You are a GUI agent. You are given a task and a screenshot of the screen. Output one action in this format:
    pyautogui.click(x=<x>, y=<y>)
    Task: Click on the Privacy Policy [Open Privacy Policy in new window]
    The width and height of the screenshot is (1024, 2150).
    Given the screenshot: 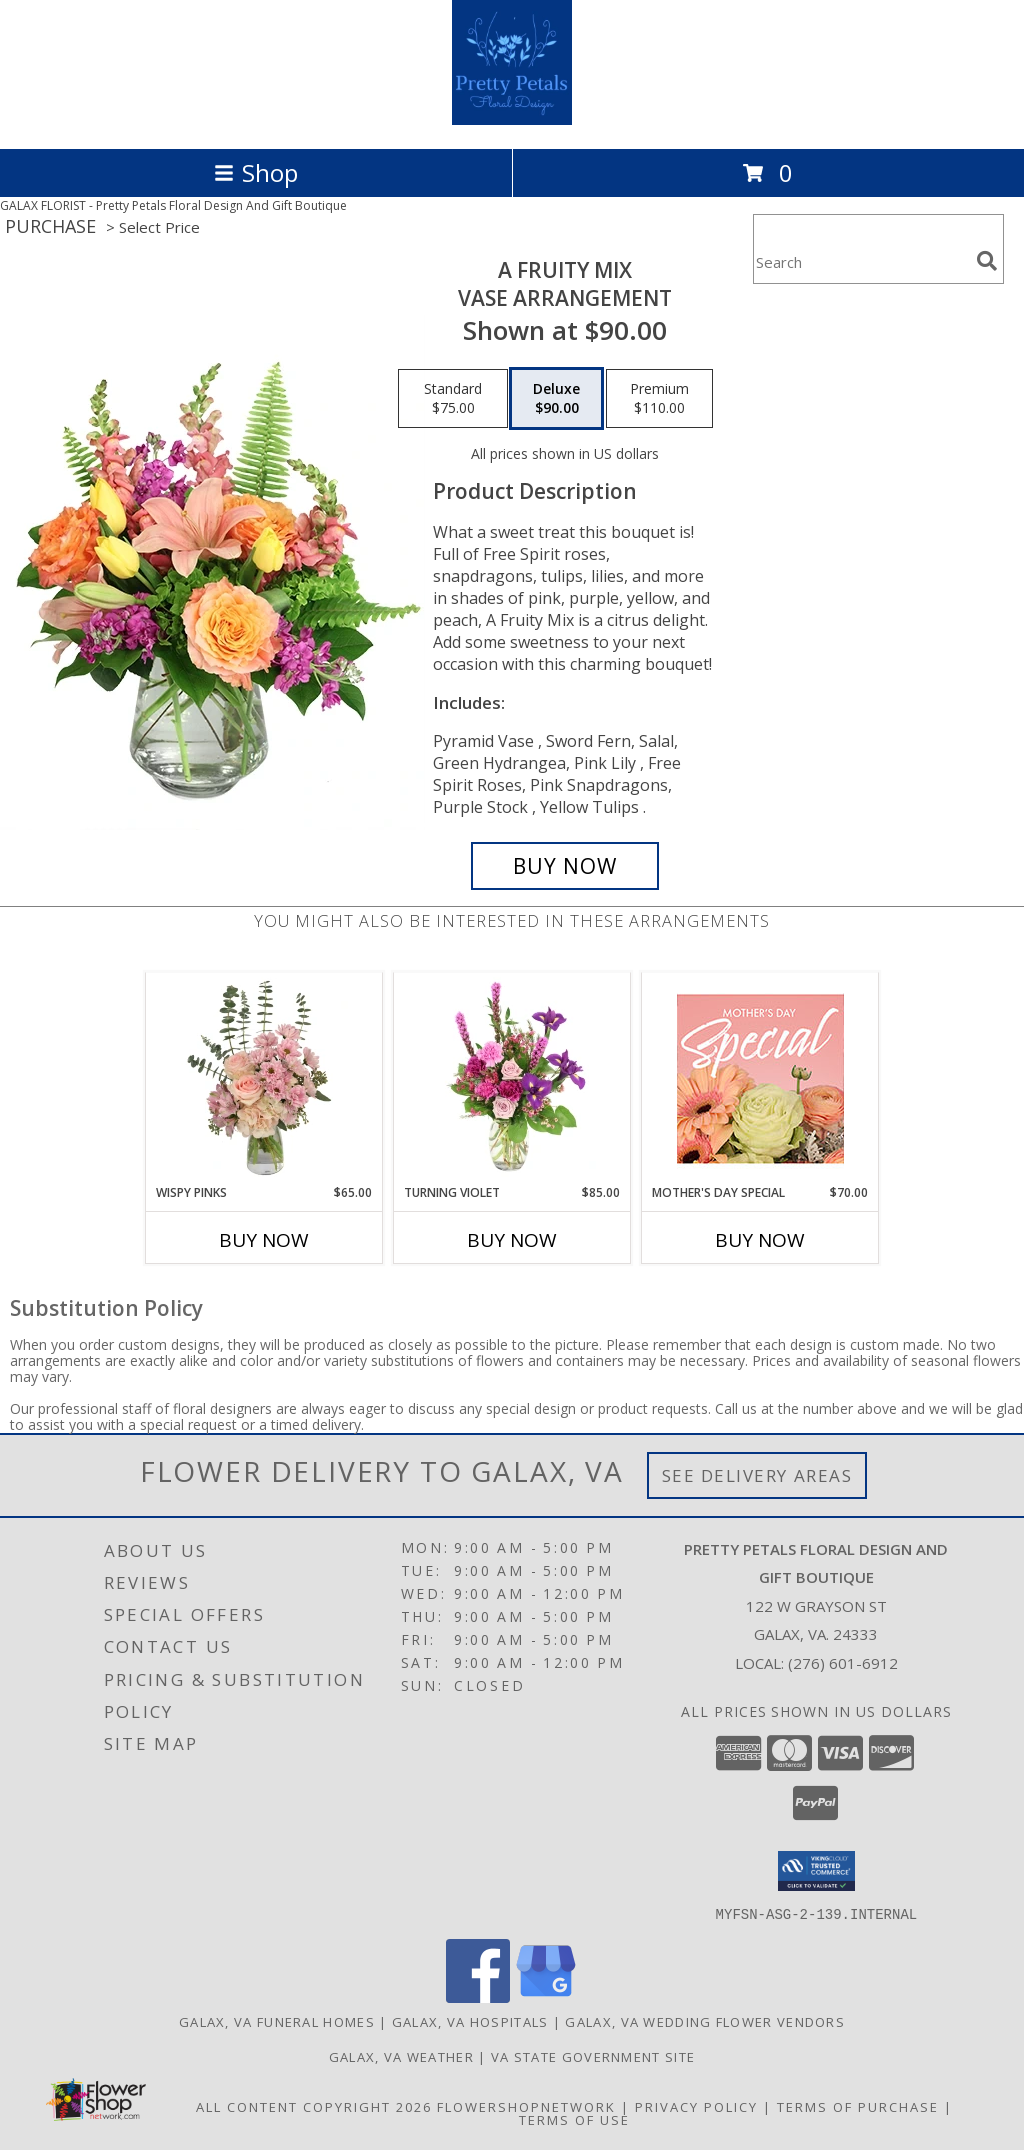 What is the action you would take?
    pyautogui.click(x=696, y=2106)
    